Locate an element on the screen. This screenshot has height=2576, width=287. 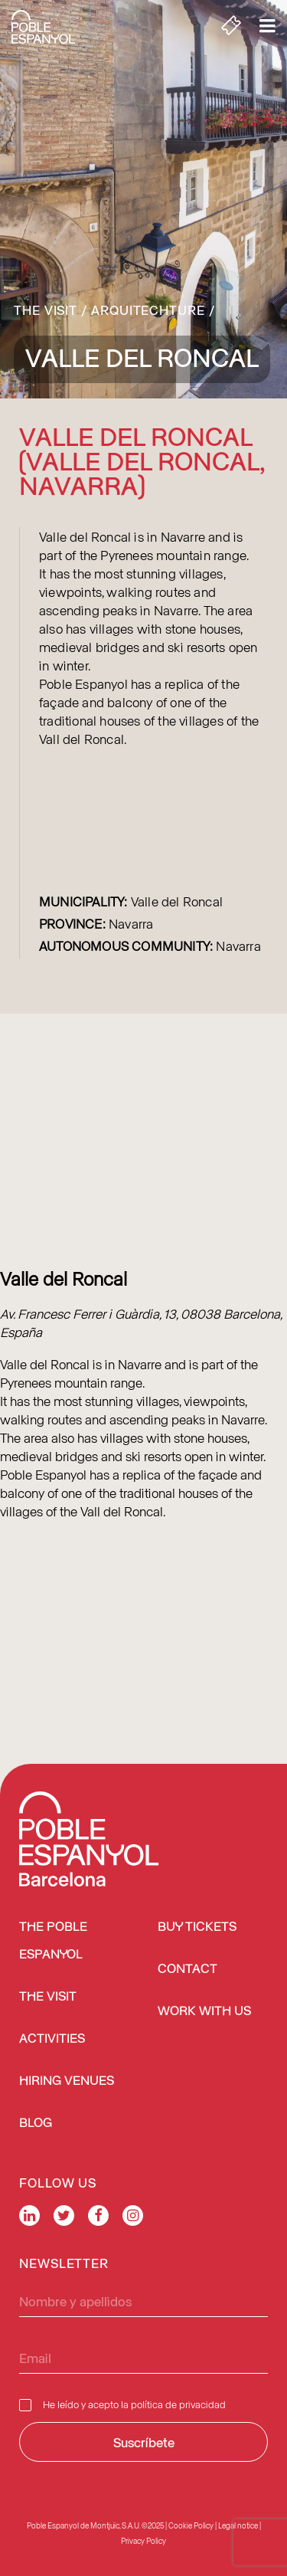
Activities is located at coordinates (52, 2039).